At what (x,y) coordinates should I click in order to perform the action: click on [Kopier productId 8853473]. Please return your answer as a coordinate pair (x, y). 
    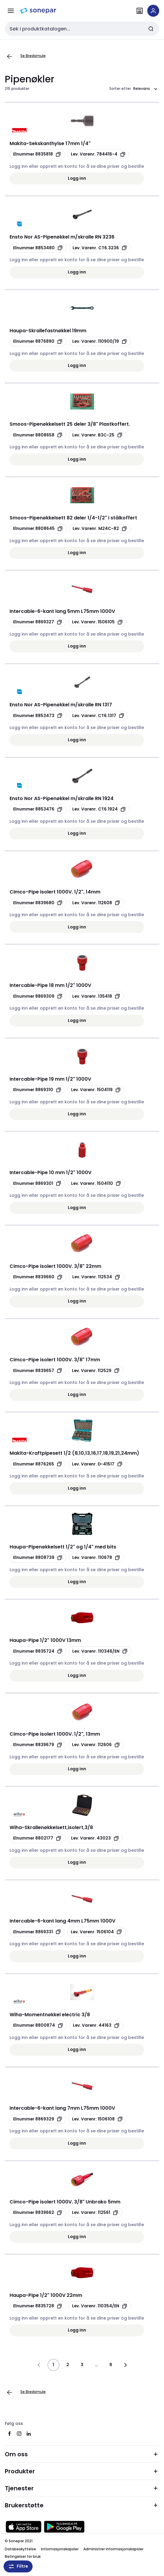
    Looking at the image, I should click on (38, 715).